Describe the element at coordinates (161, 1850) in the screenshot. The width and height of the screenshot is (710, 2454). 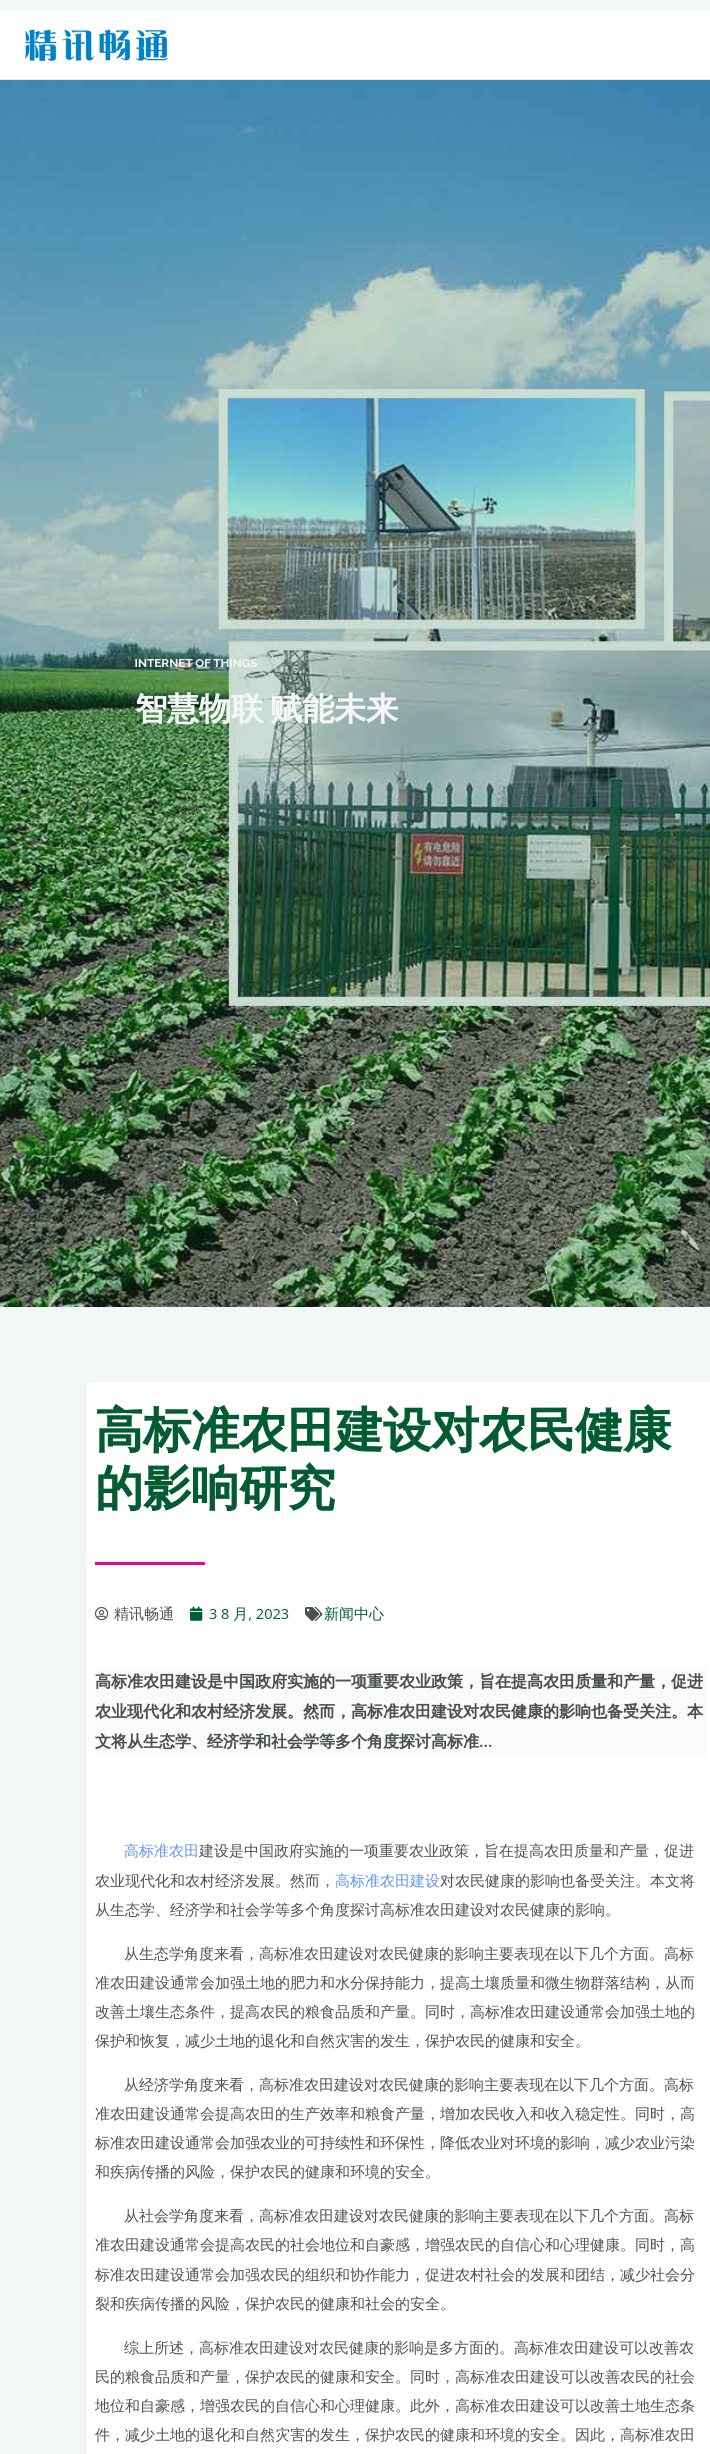
I see `高标准农田` at that location.